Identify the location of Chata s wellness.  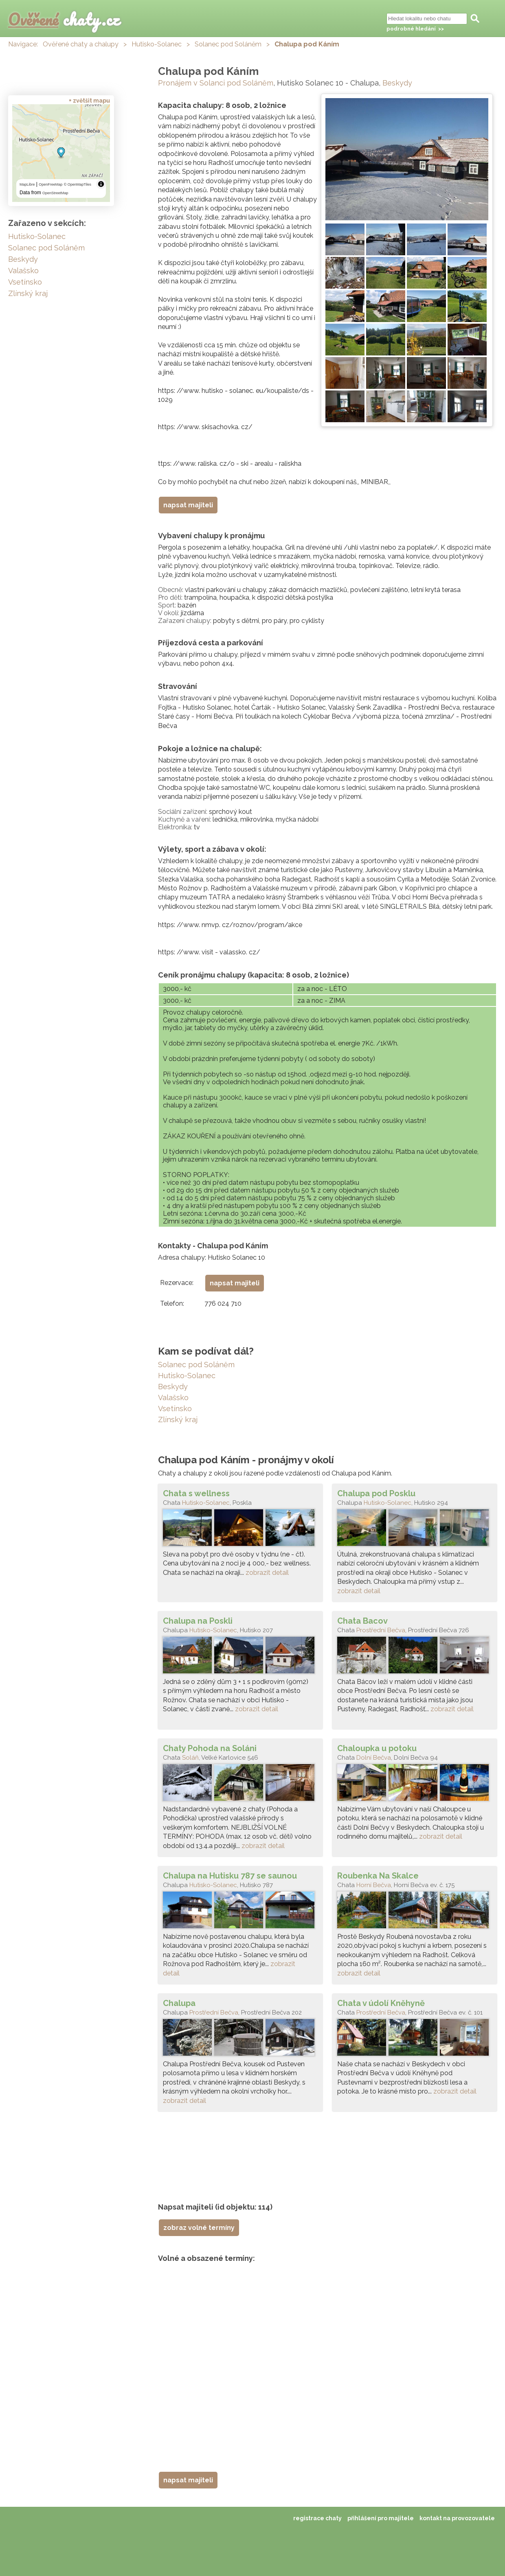
(196, 1493).